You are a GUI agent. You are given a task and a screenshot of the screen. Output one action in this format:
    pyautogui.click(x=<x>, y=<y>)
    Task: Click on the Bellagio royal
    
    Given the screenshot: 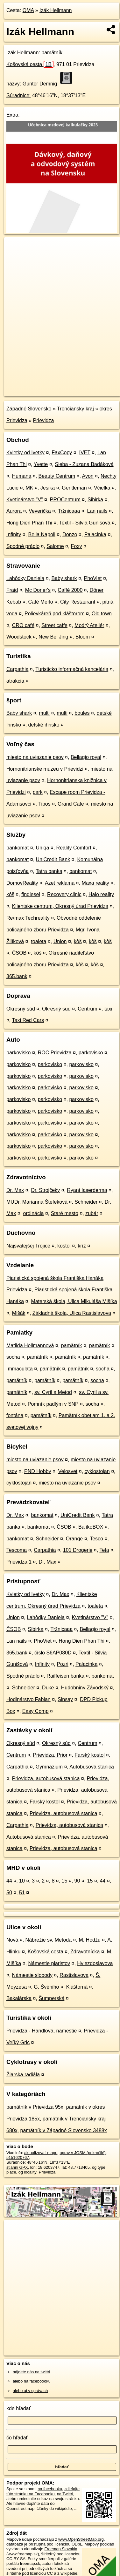 What is the action you would take?
    pyautogui.click(x=86, y=757)
    